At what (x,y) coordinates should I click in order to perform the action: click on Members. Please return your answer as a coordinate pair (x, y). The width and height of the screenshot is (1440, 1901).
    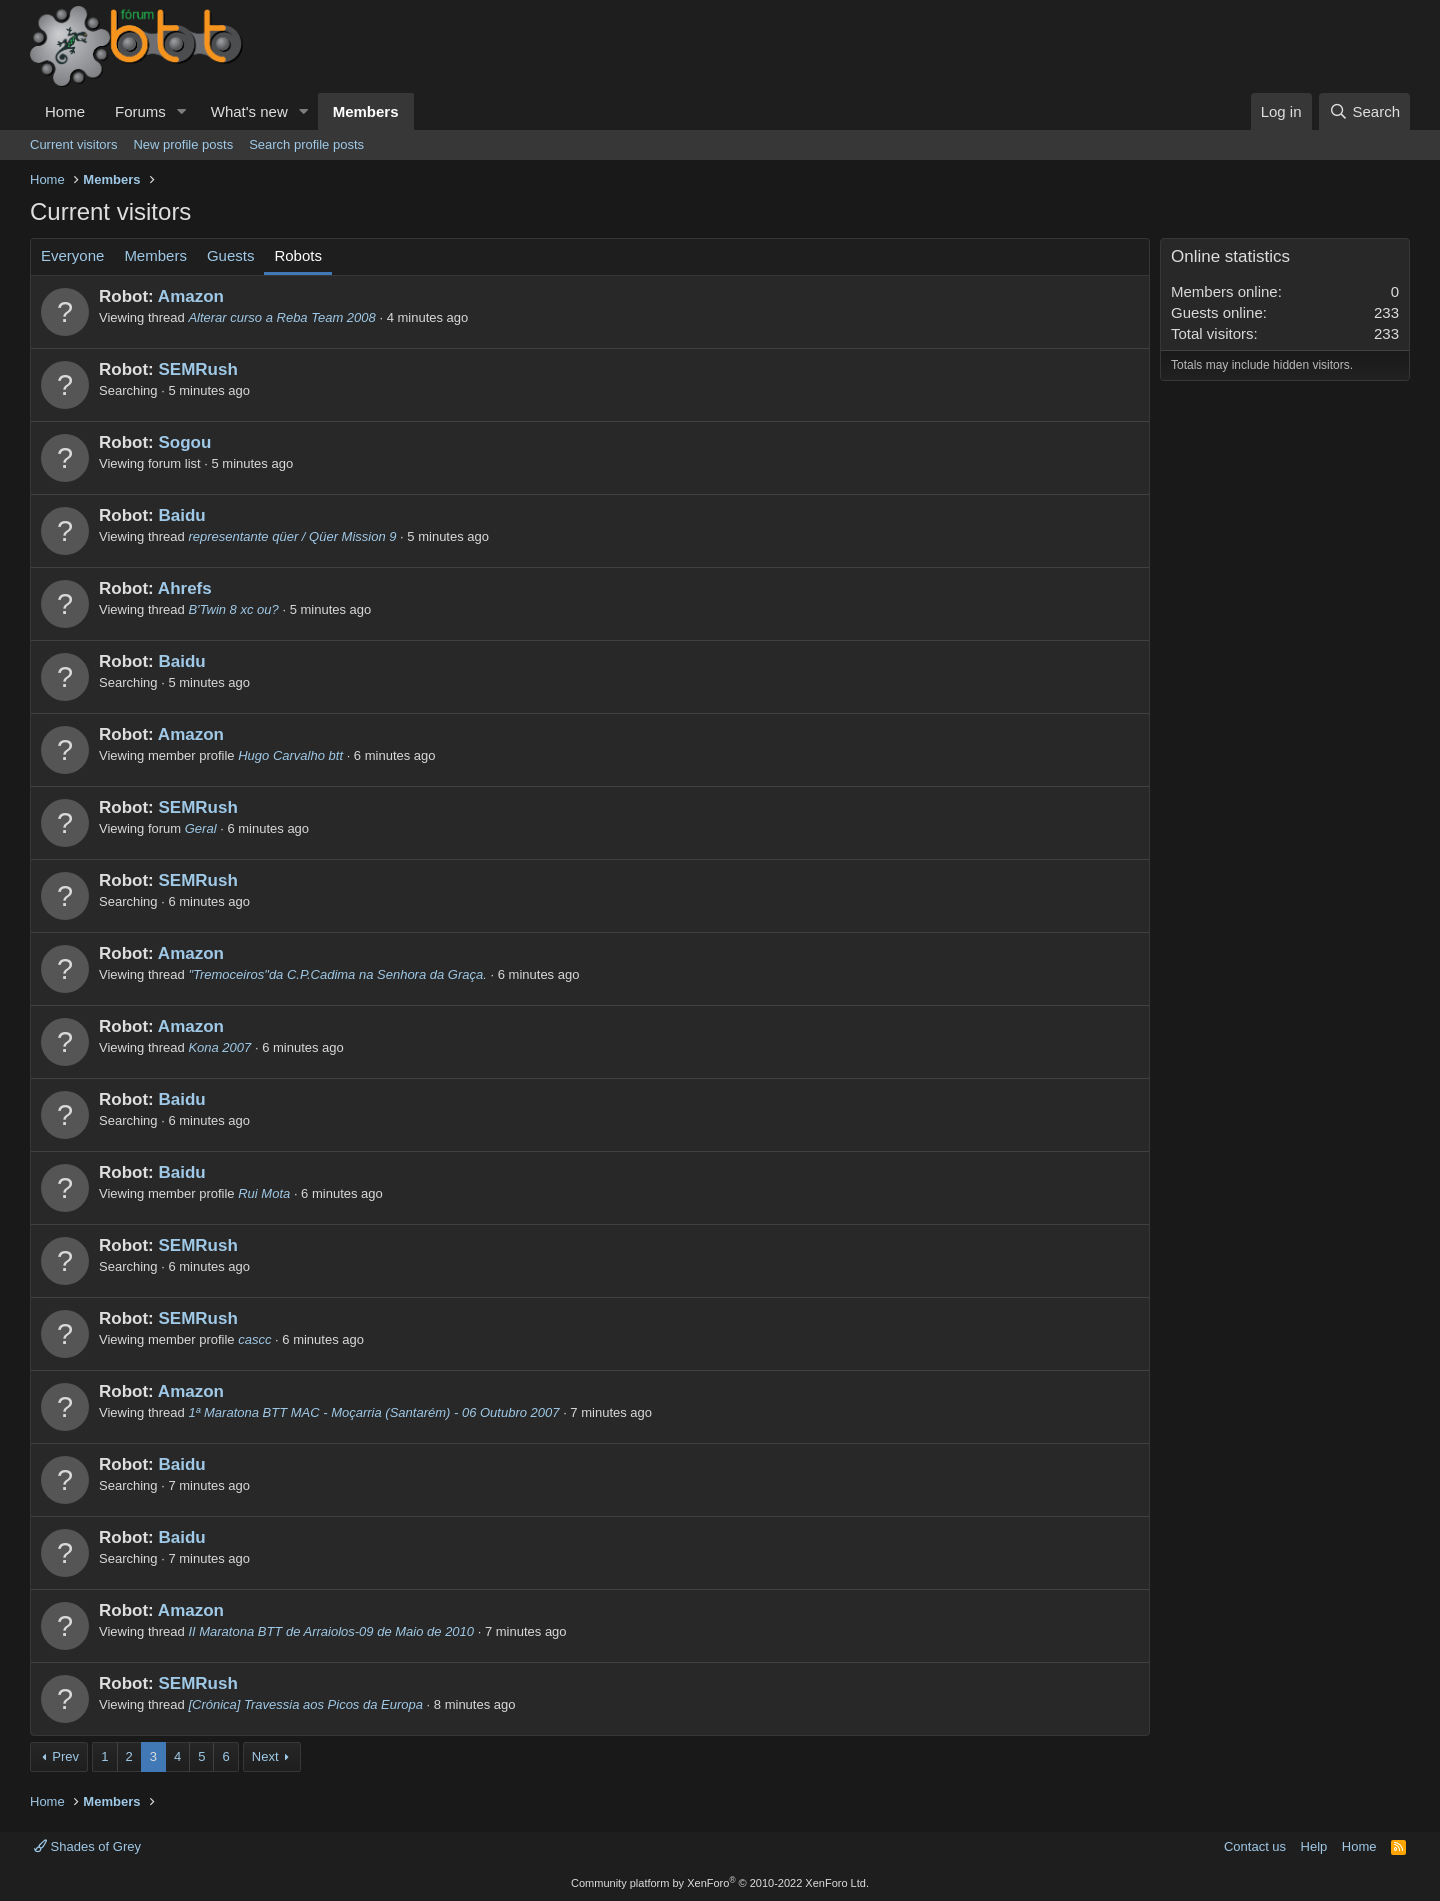
    Looking at the image, I should click on (366, 111).